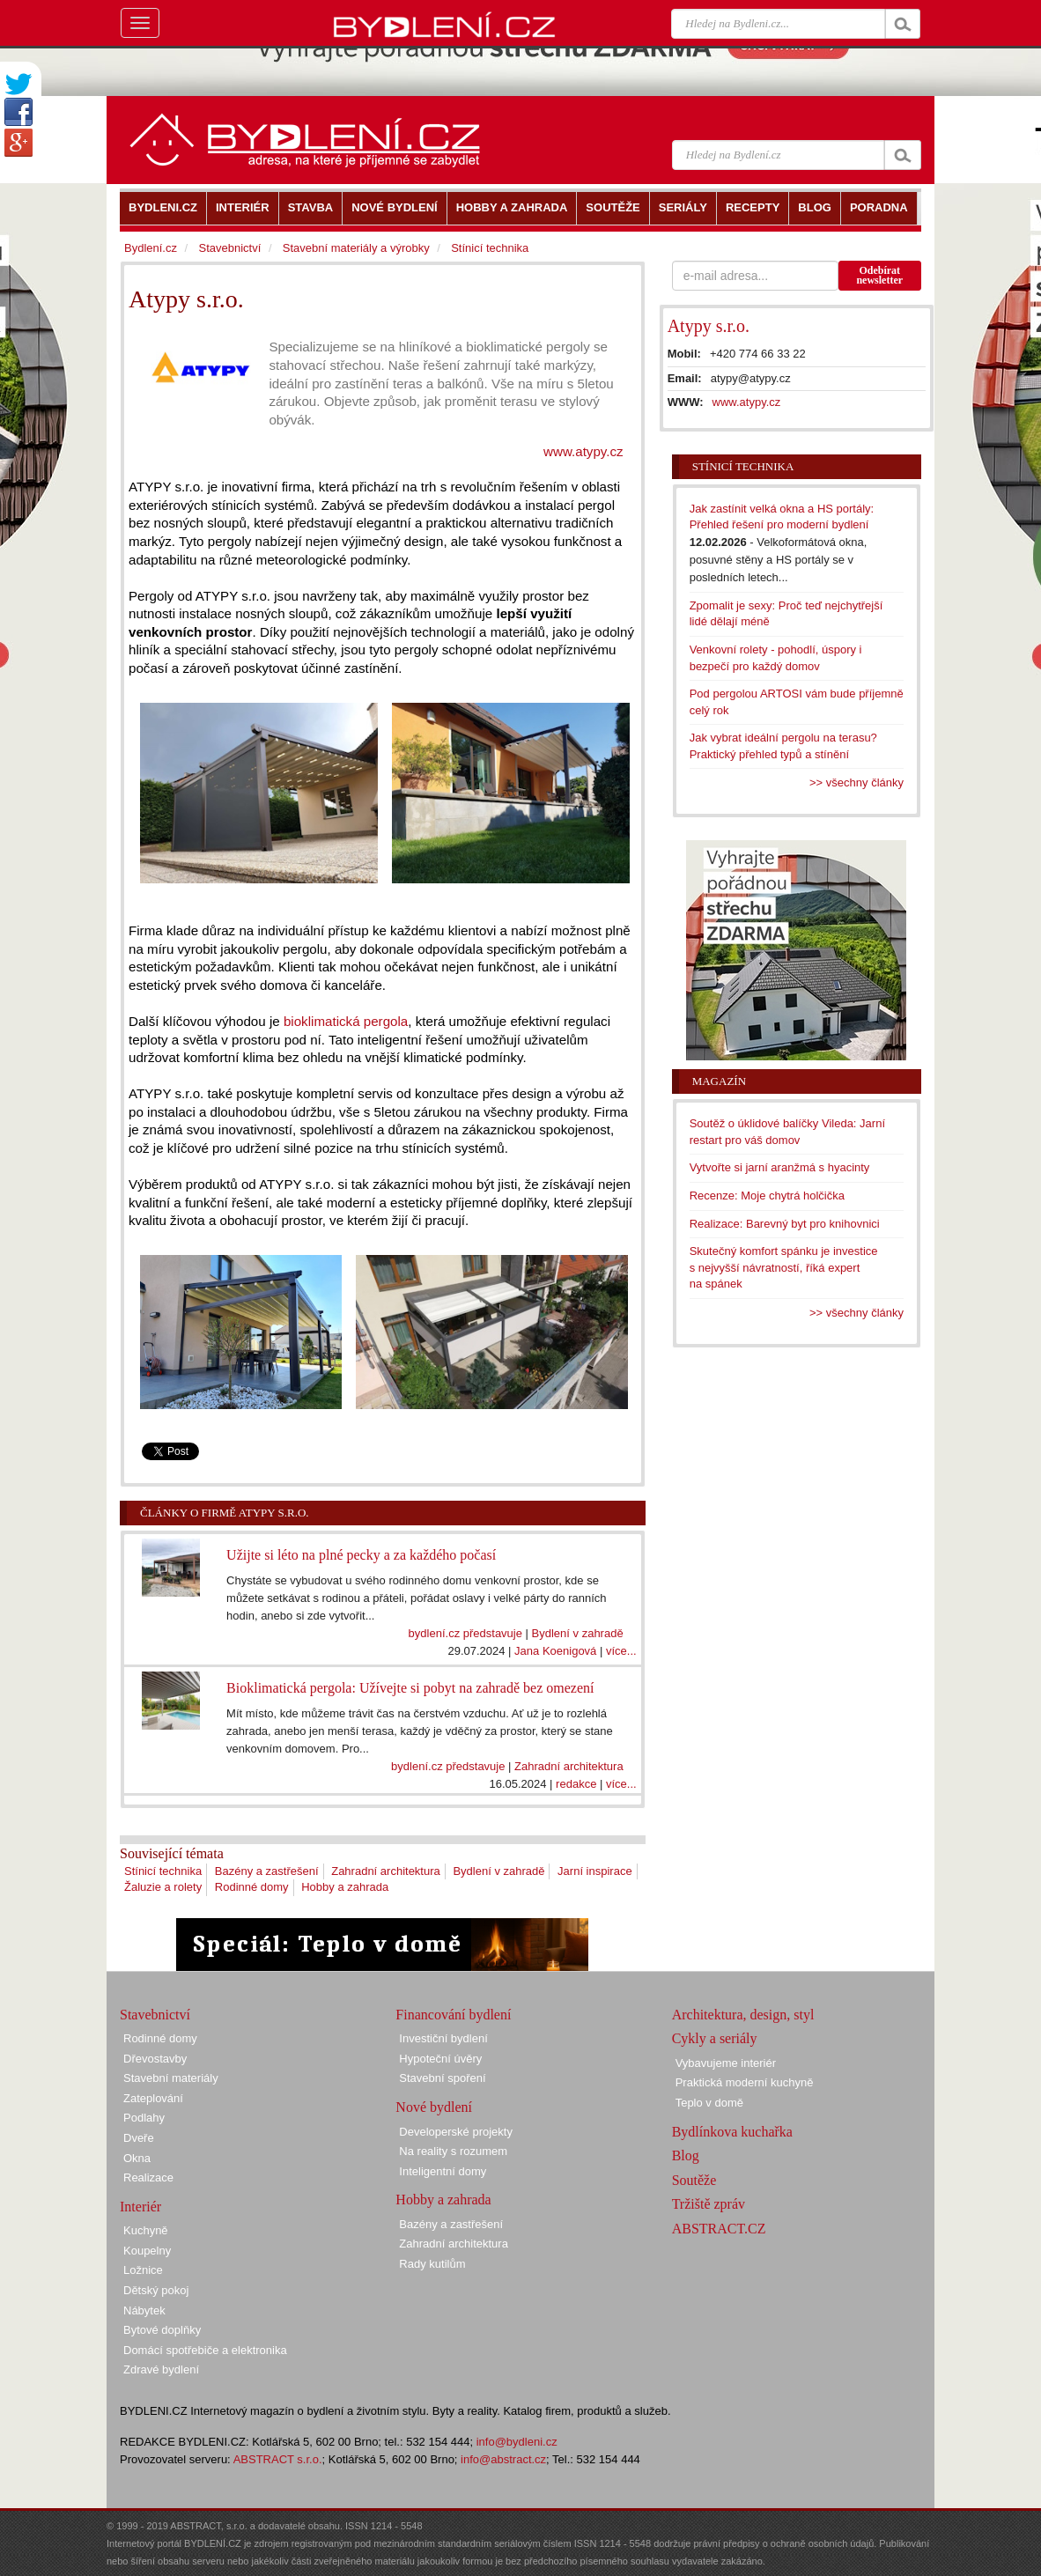  What do you see at coordinates (440, 2058) in the screenshot?
I see `Hypoteční úvěry` at bounding box center [440, 2058].